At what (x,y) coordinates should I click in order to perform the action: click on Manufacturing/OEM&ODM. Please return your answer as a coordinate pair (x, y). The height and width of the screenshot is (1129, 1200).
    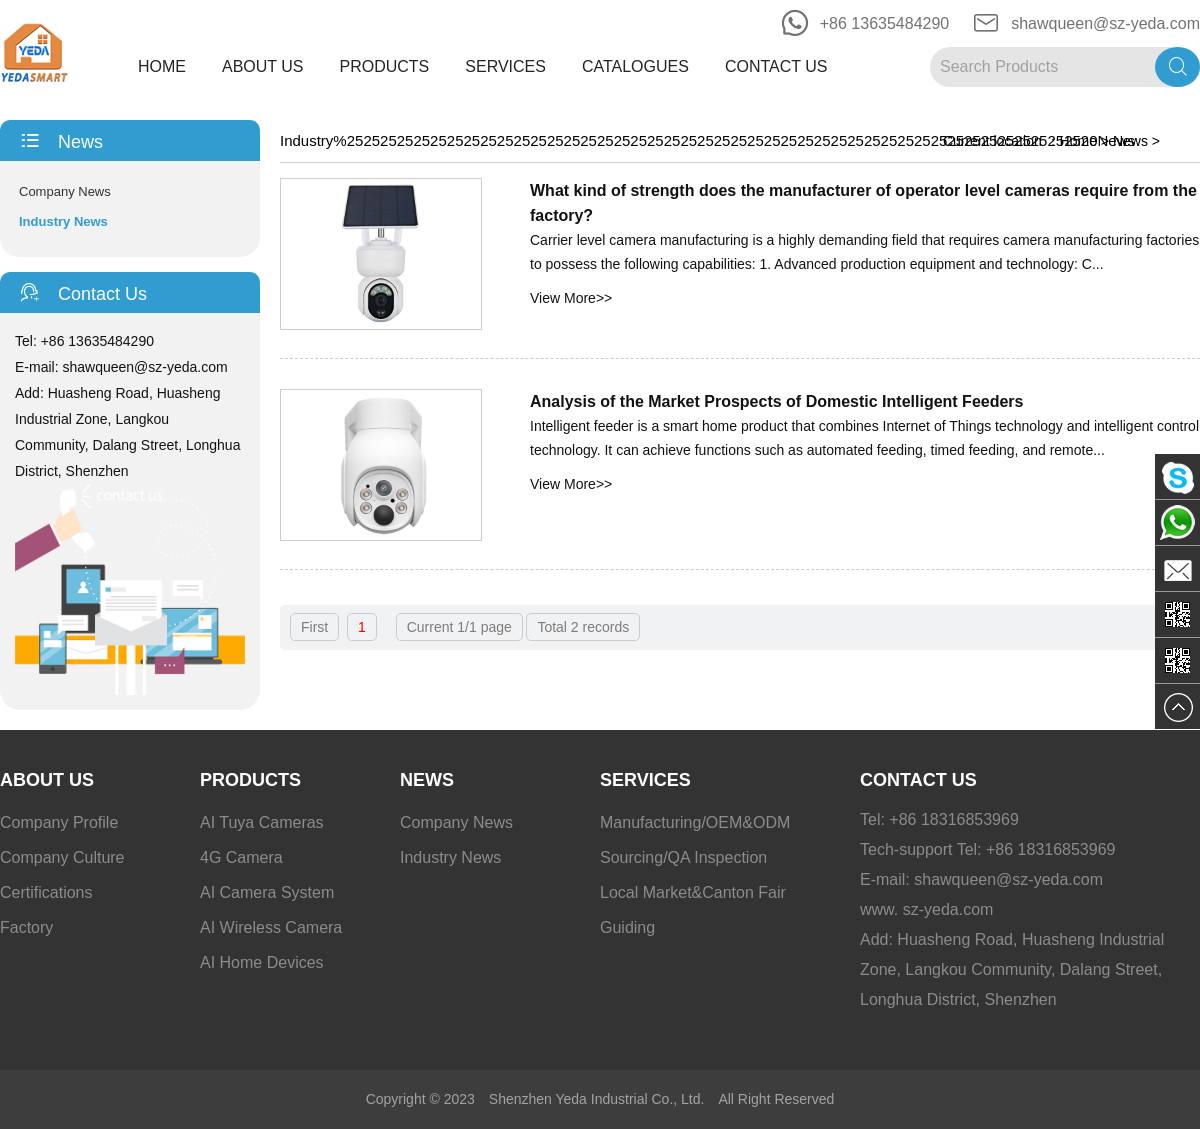
    Looking at the image, I should click on (695, 822).